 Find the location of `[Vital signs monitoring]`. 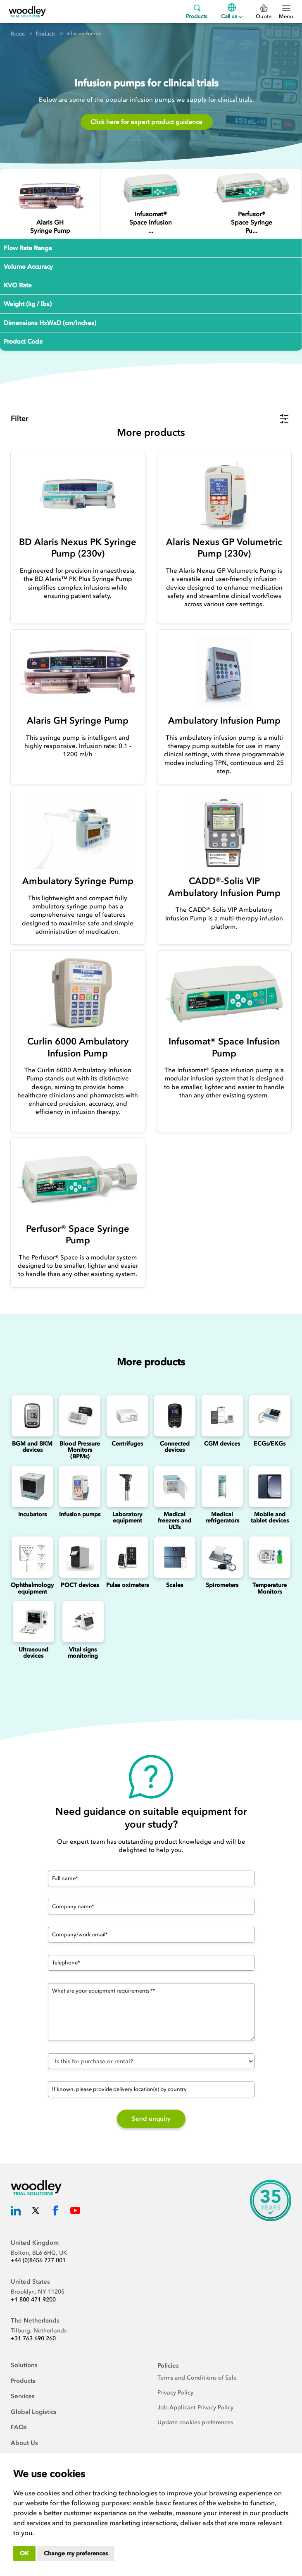

[Vital signs monitoring] is located at coordinates (83, 1621).